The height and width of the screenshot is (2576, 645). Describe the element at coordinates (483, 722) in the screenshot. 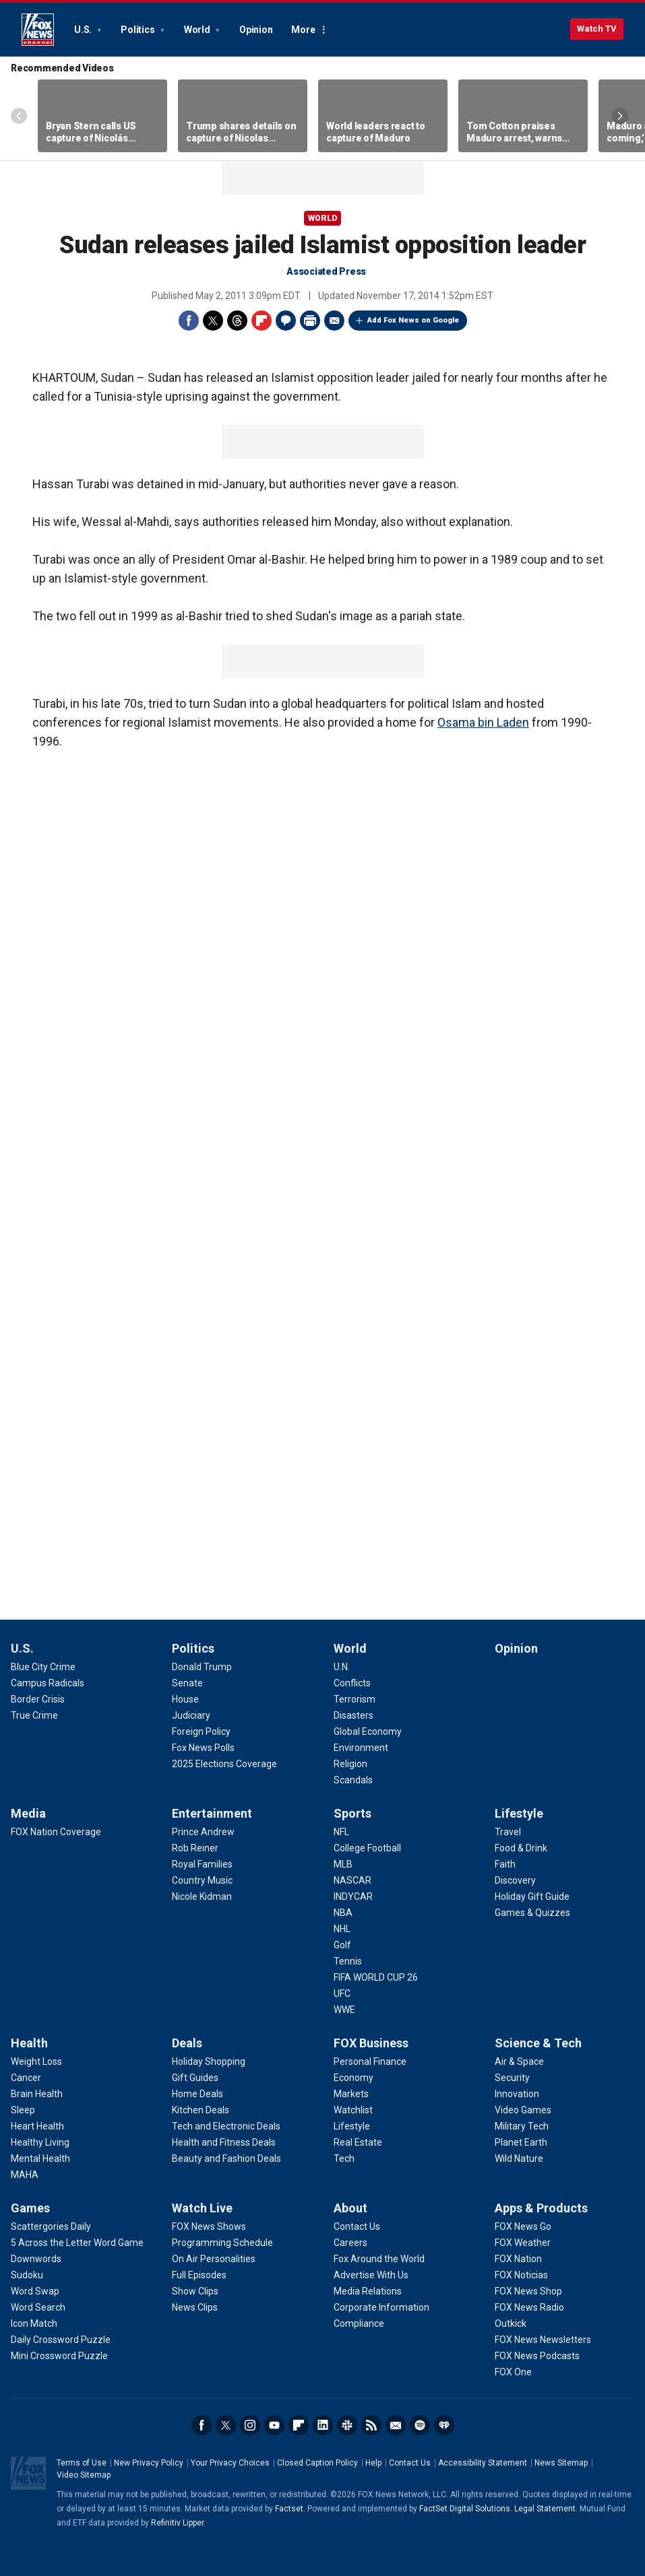

I see `Osama bin Laden` at that location.